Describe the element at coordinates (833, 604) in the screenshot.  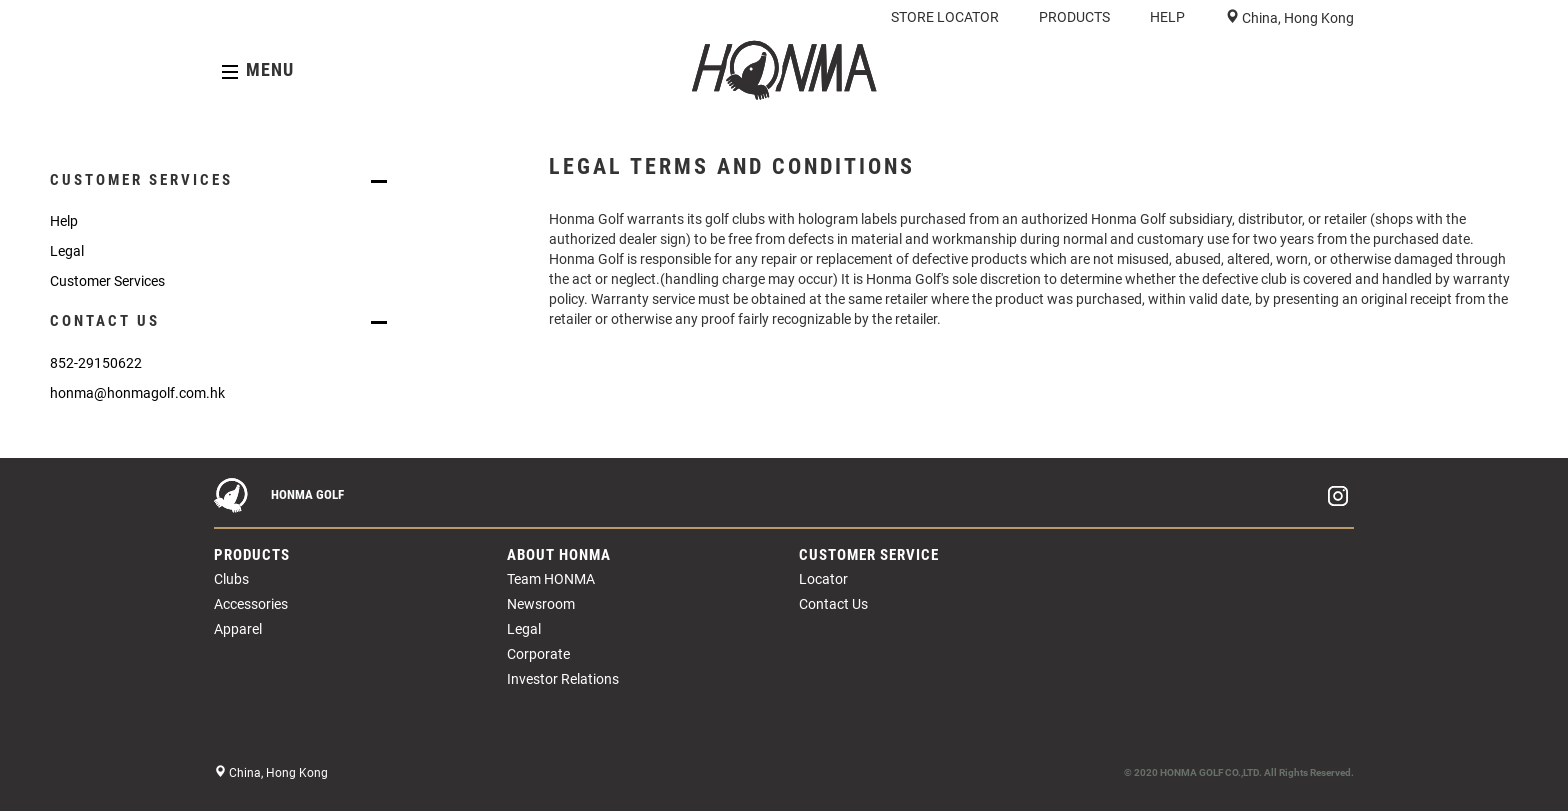
I see `Contact Us` at that location.